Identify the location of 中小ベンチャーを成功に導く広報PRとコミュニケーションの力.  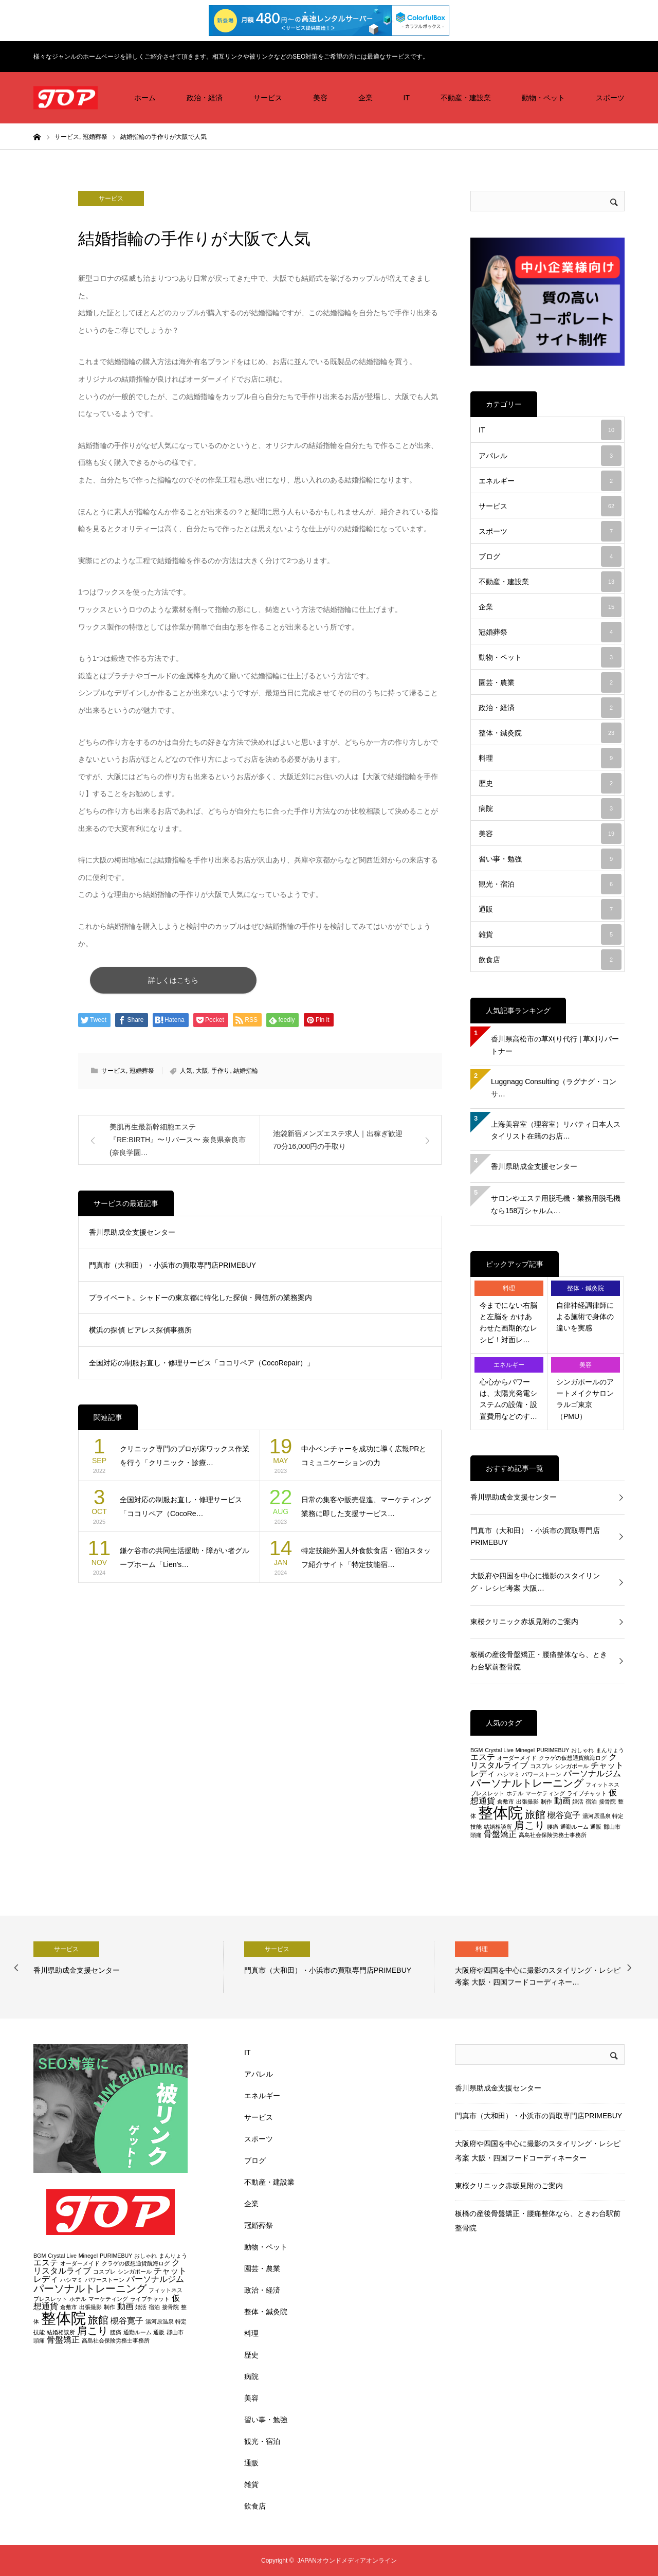
(363, 1460).